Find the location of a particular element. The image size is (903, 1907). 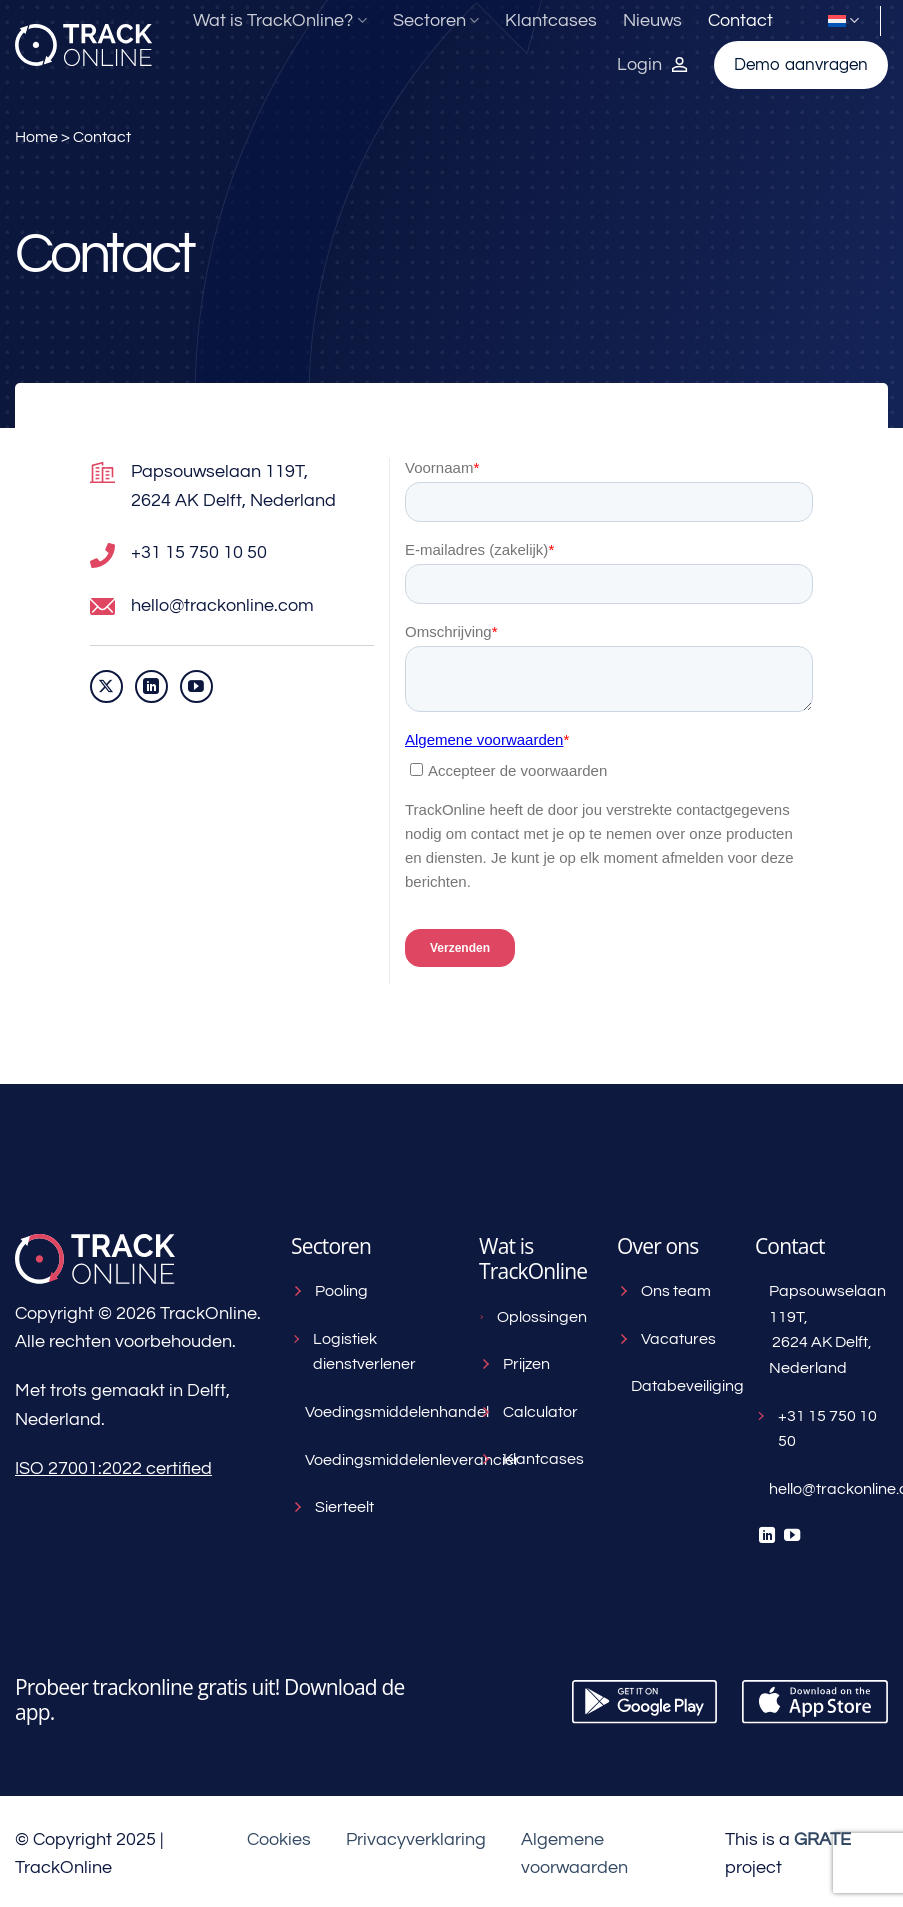

[Inloggen bij TrackOnline] is located at coordinates (652, 65).